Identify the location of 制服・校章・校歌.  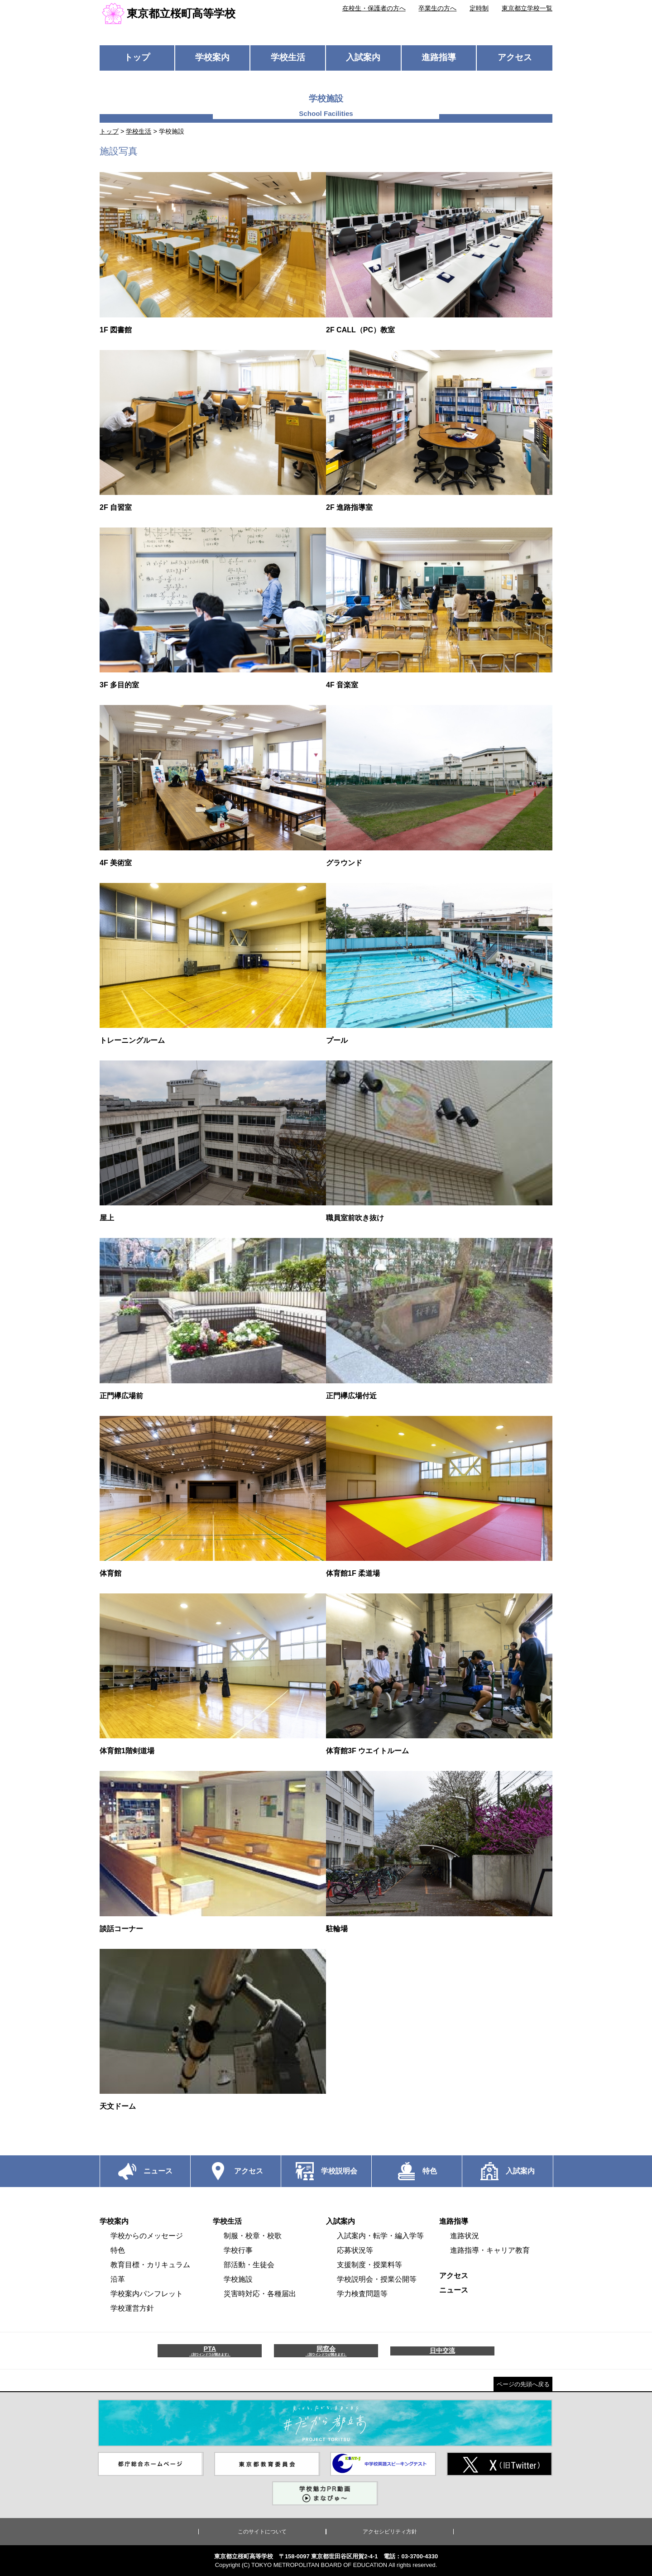
(253, 2236).